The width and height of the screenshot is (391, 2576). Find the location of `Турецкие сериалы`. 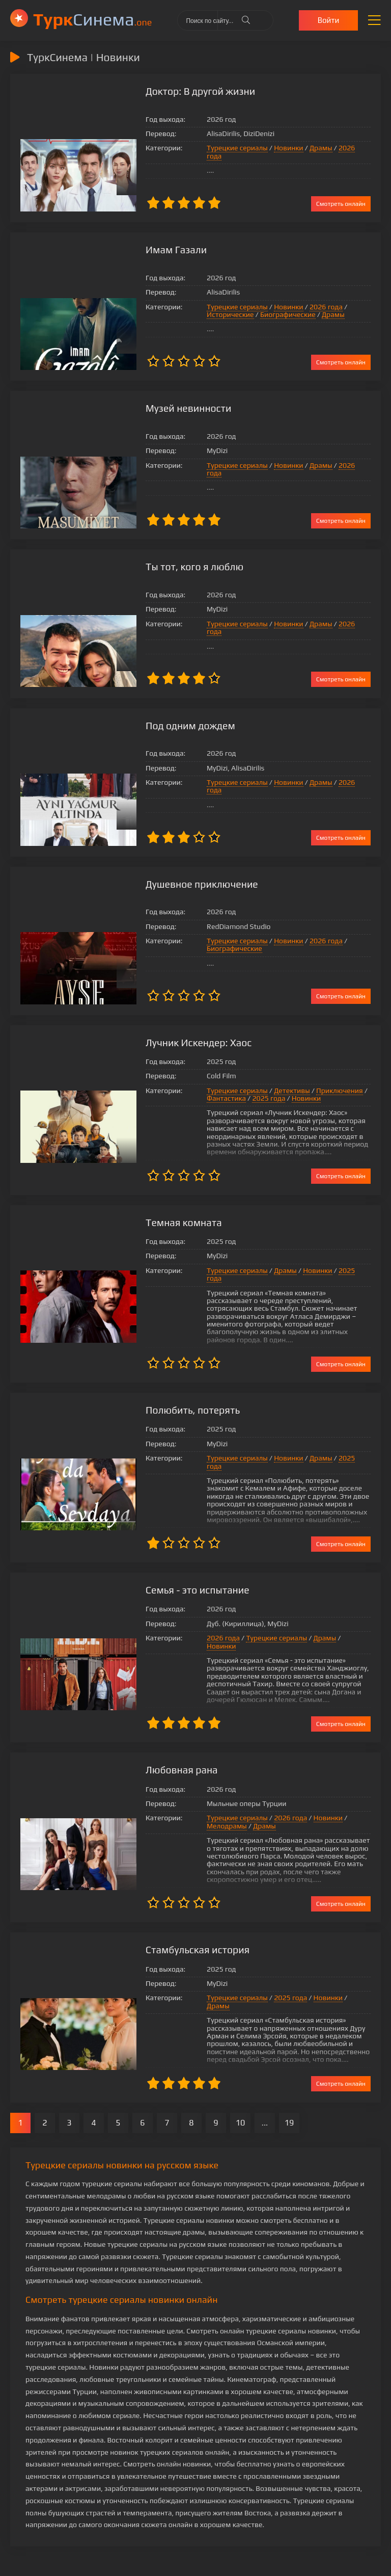

Турецкие сериалы is located at coordinates (208, 152).